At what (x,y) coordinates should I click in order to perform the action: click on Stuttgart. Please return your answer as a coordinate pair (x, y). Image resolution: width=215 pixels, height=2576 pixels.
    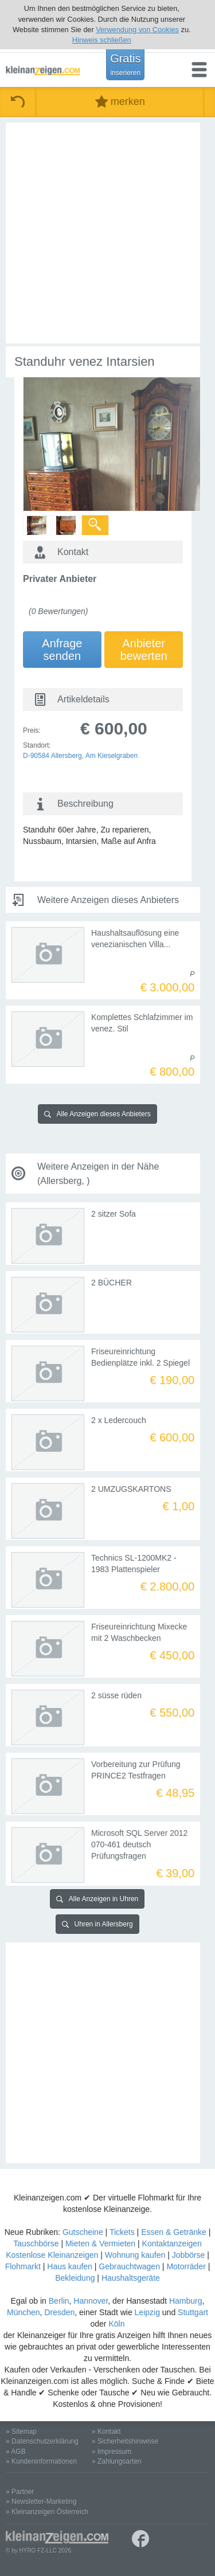
    Looking at the image, I should click on (193, 2312).